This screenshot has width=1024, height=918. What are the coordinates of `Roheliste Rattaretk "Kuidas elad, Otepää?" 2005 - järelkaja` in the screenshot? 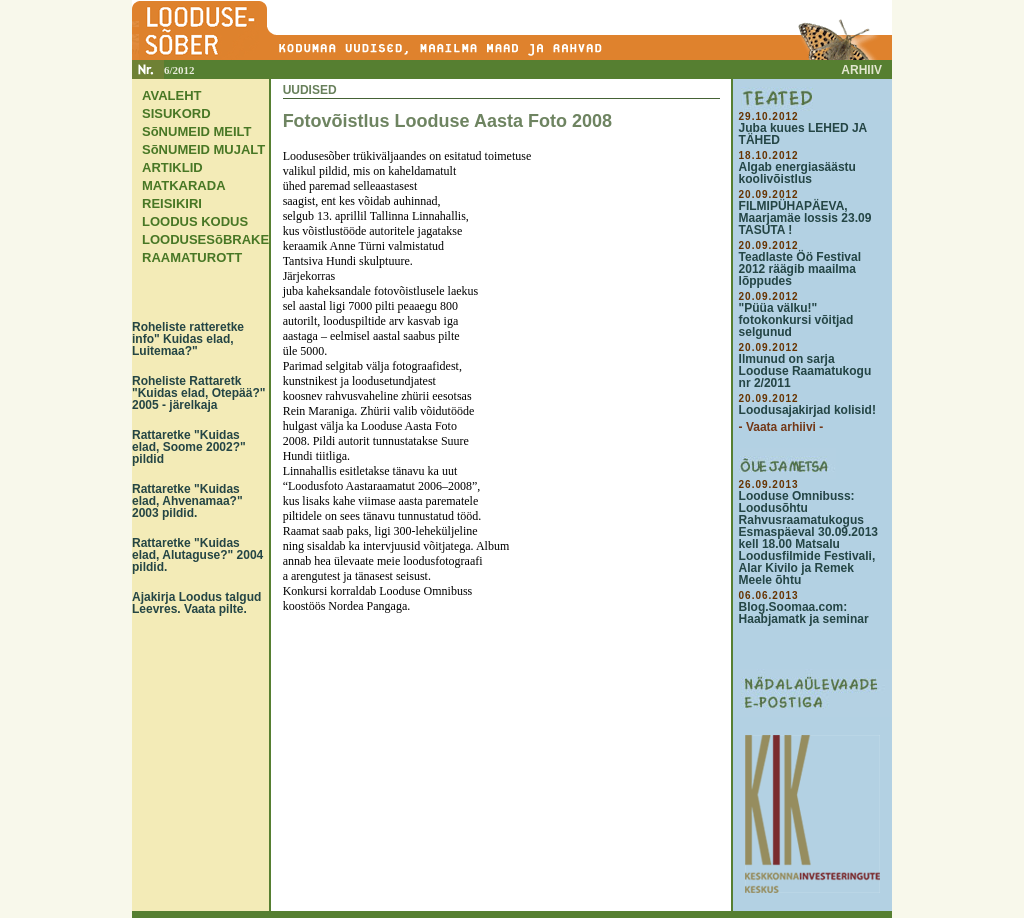 It's located at (198, 393).